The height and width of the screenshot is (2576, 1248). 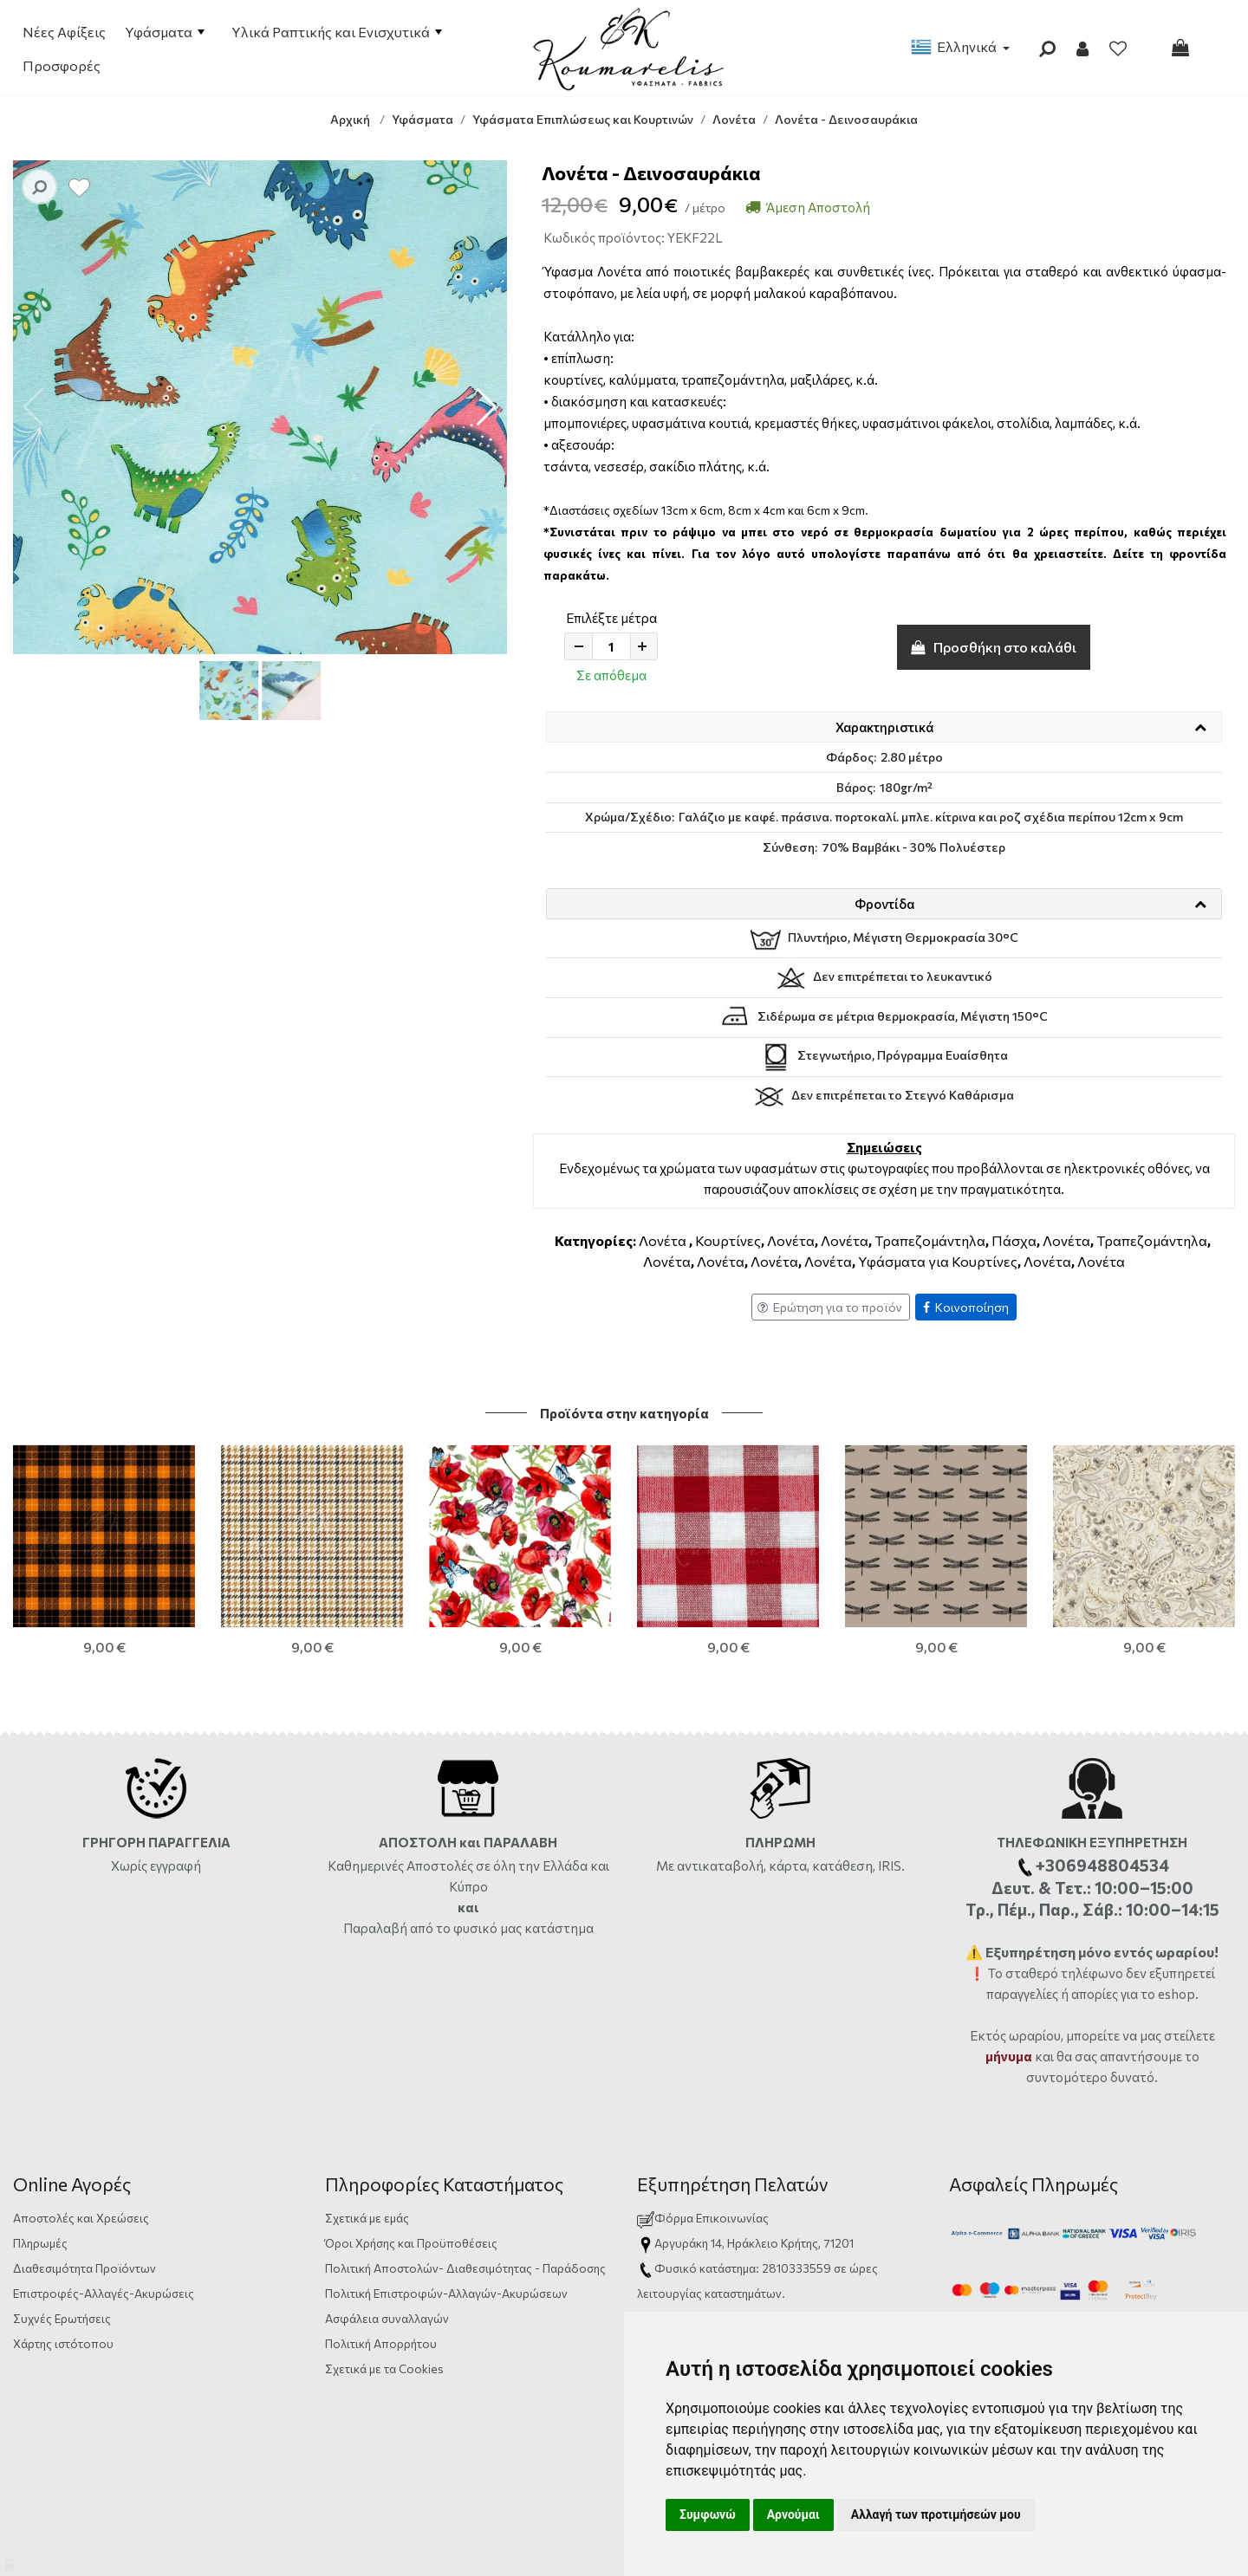 What do you see at coordinates (754, 2130) in the screenshot?
I see `Αργυράκη 14, Ηράκλειο Κρήτης, 71201` at bounding box center [754, 2130].